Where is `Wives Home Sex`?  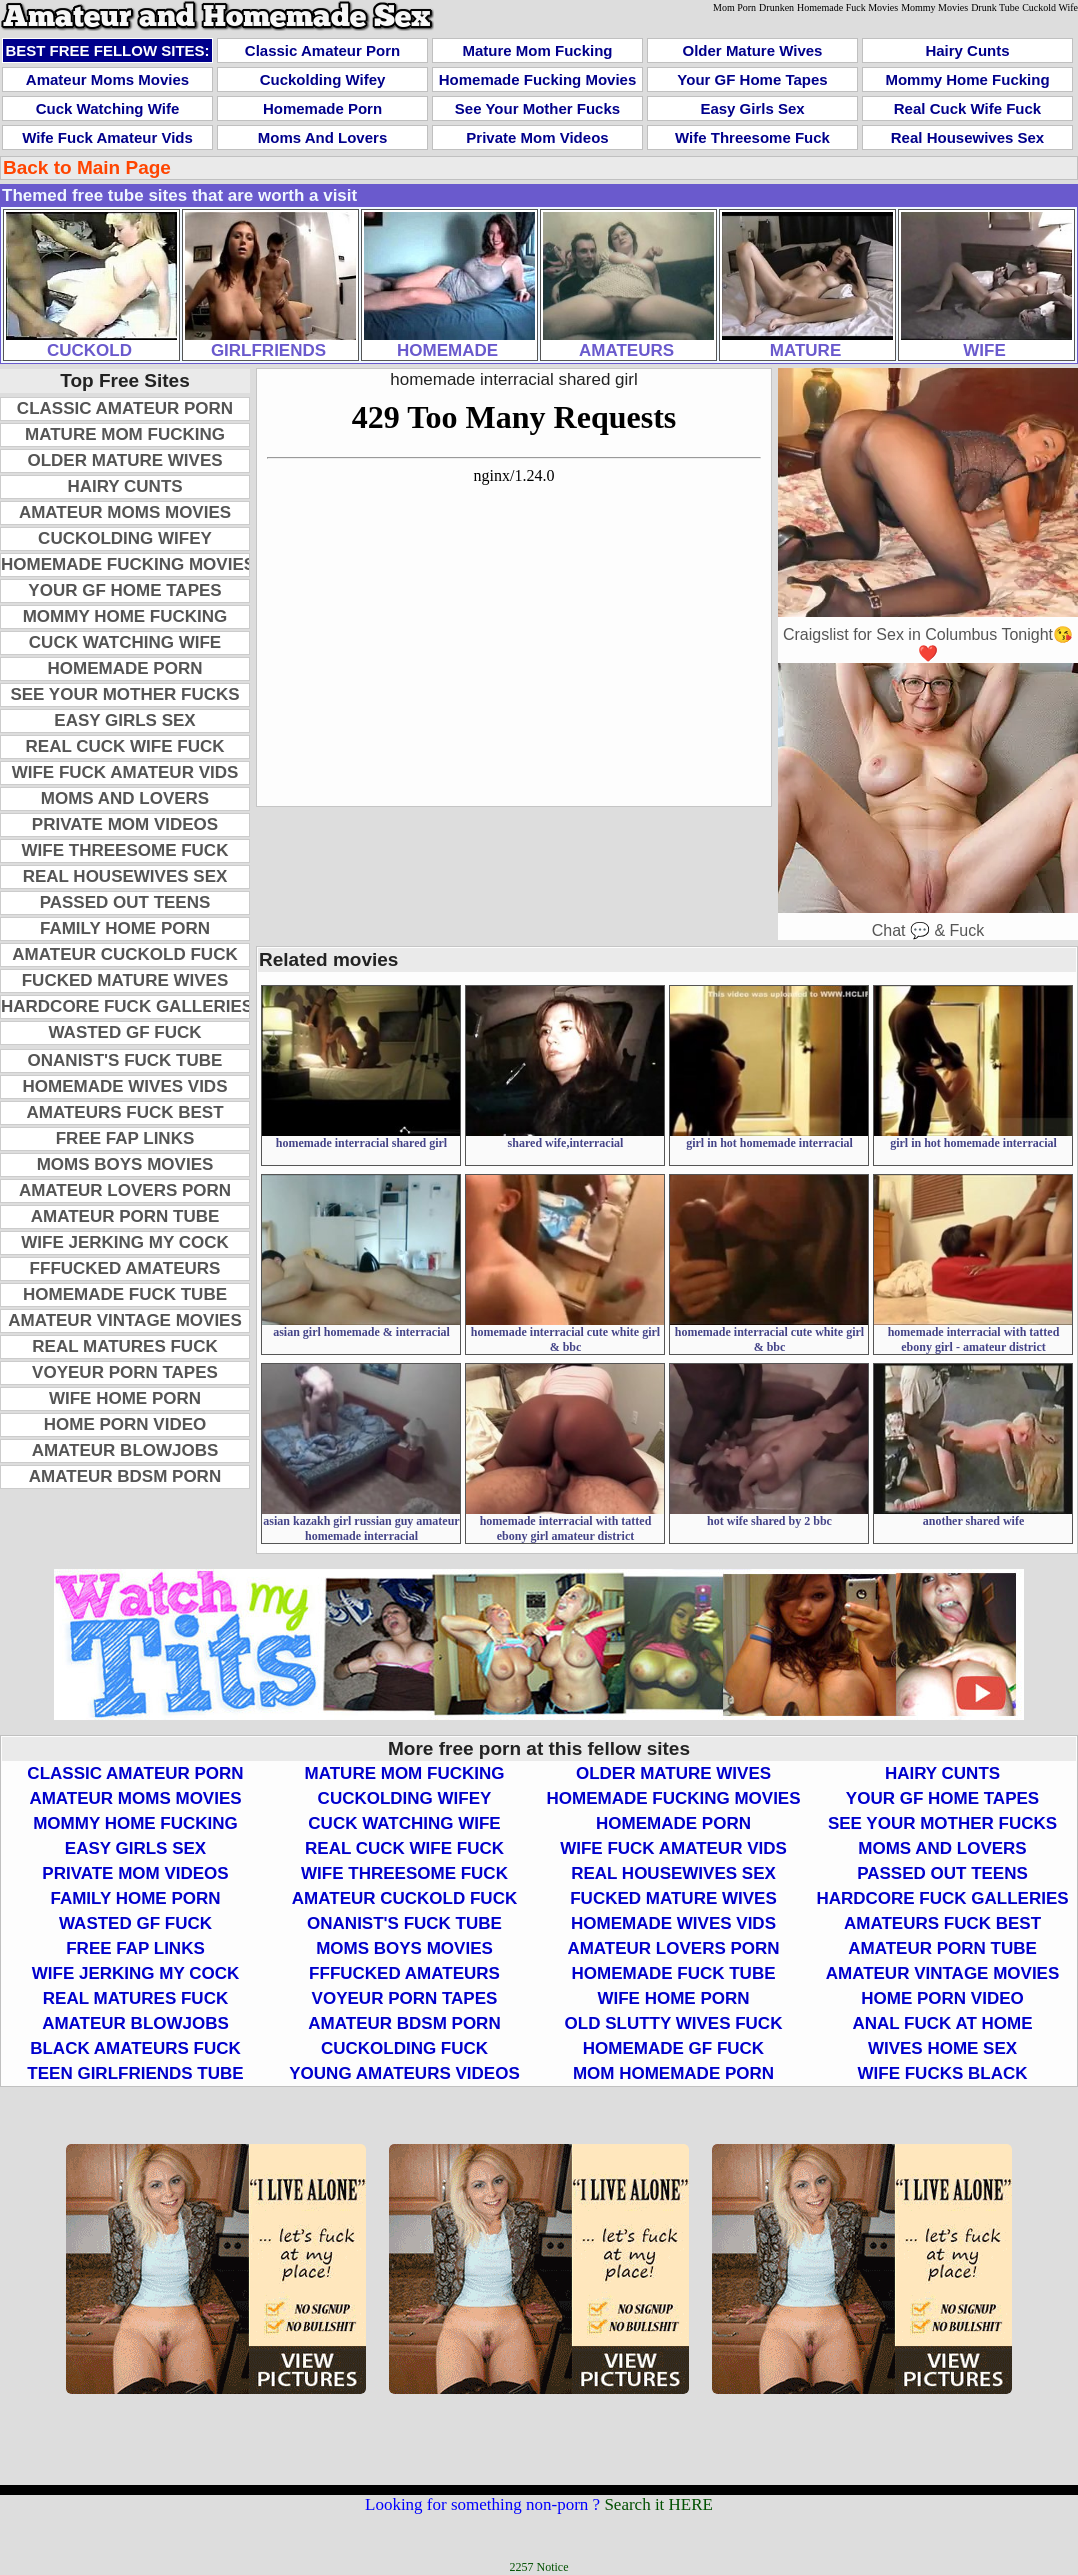 Wives Home Sex is located at coordinates (942, 2048).